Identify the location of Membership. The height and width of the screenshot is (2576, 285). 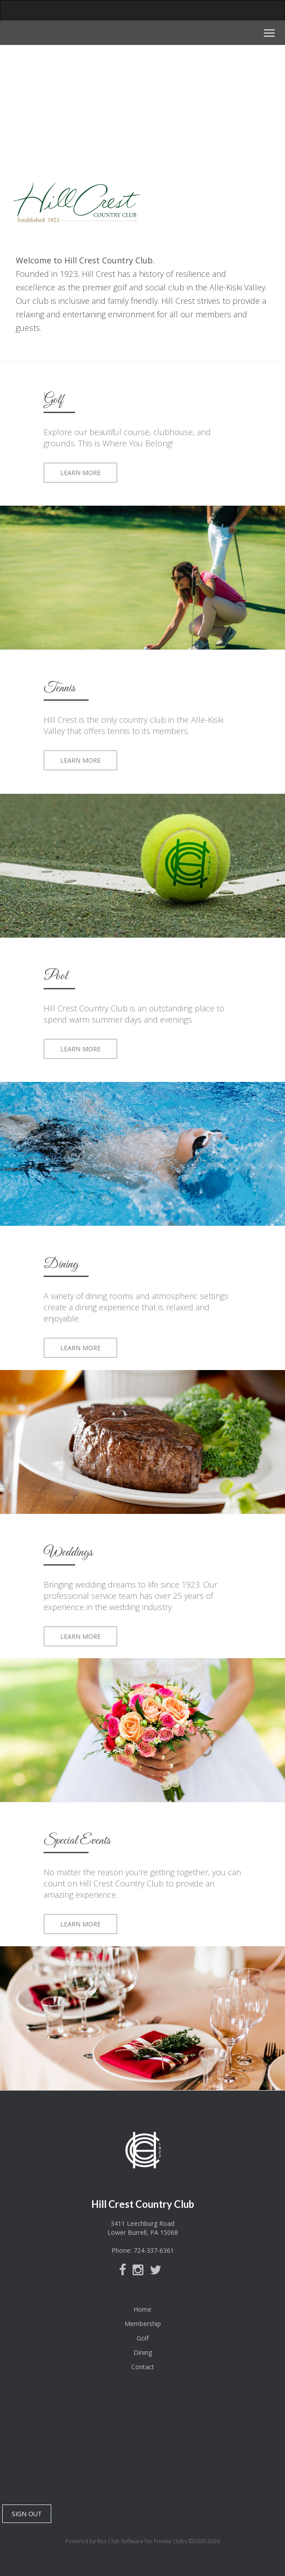
(143, 2323).